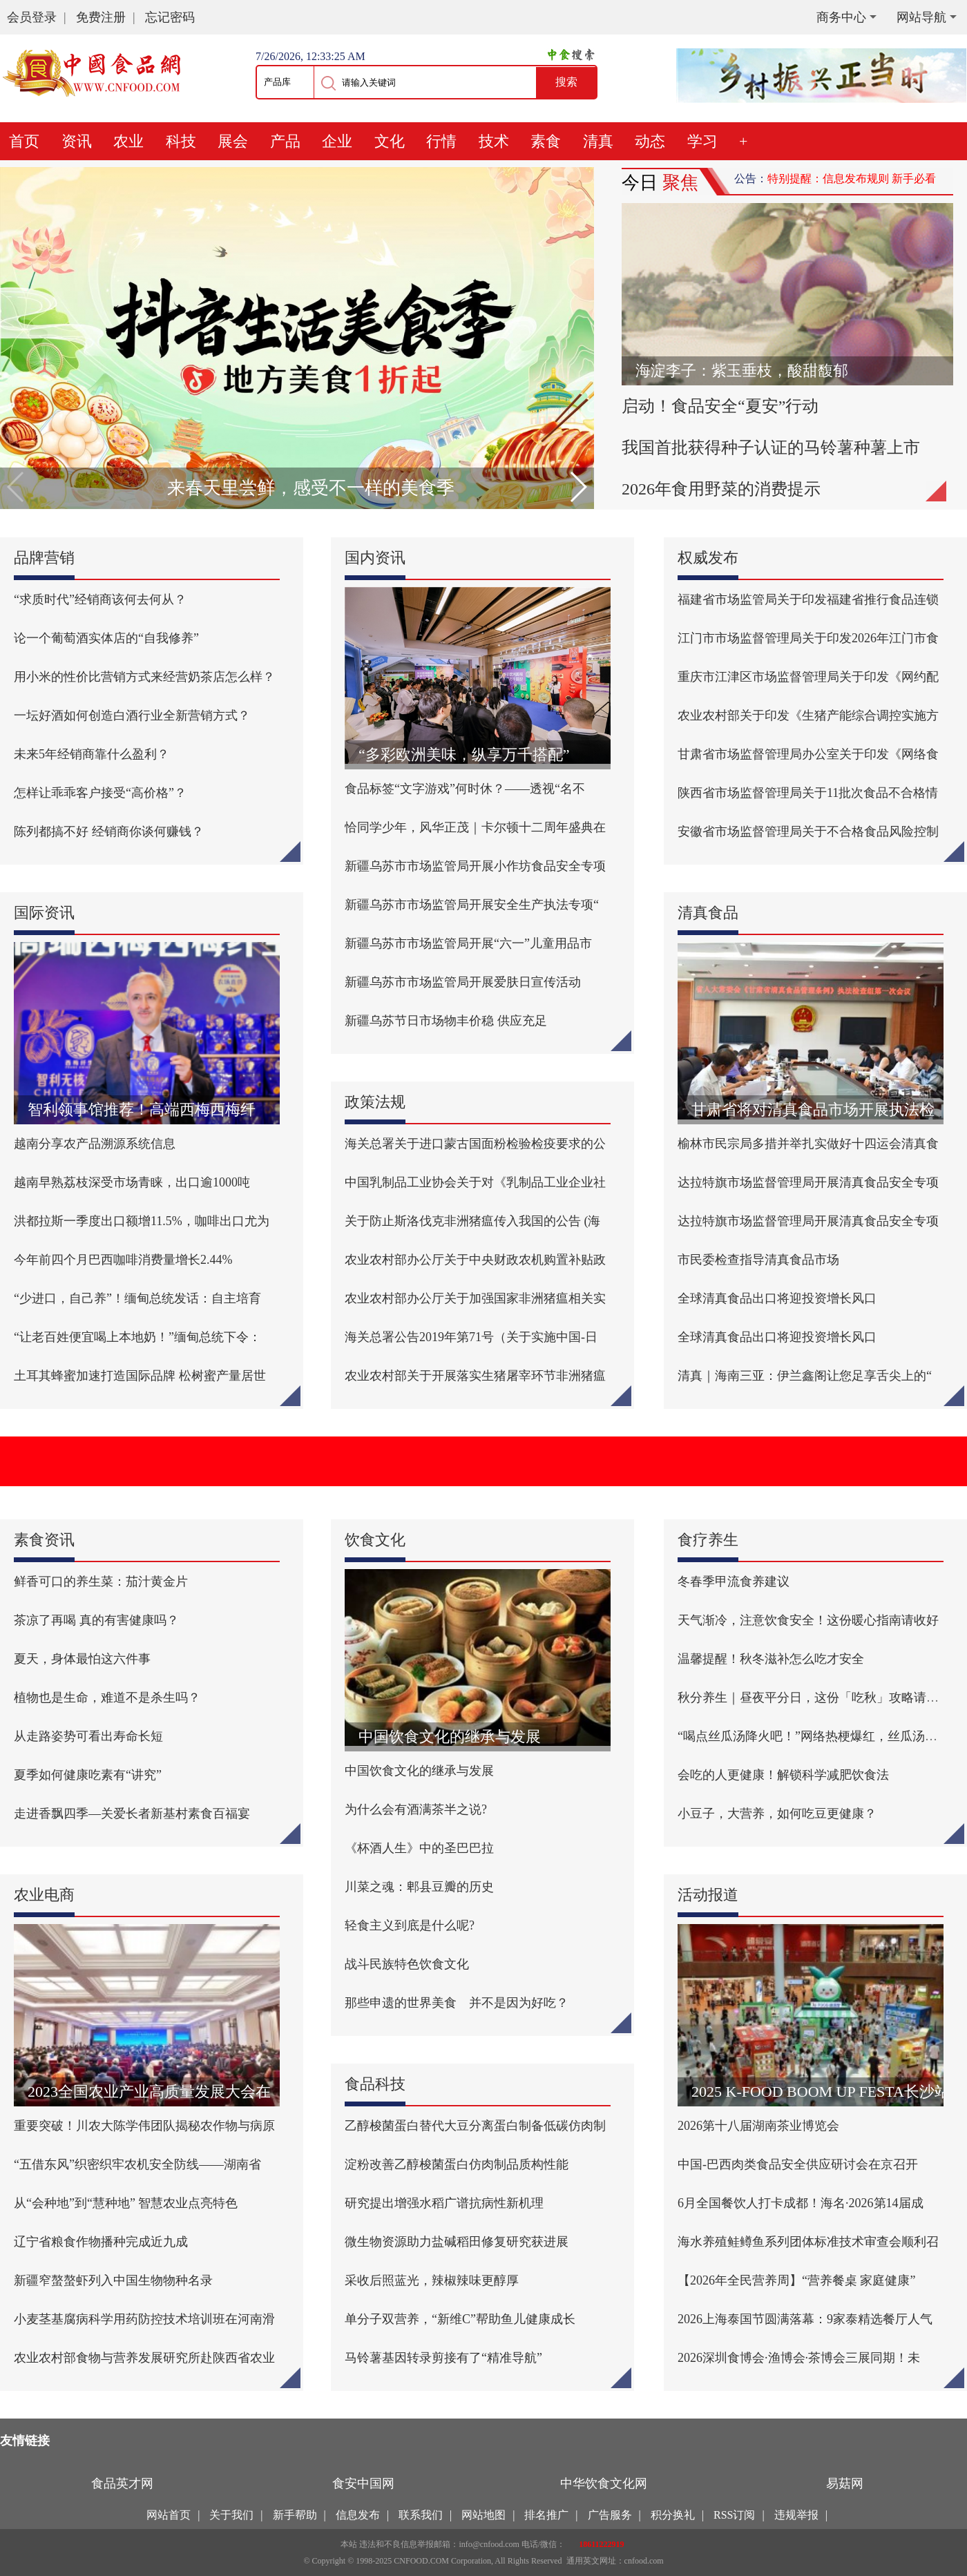  What do you see at coordinates (137, 1298) in the screenshot?
I see `“少进口，自己养”！缅甸总统发话：自主培育` at bounding box center [137, 1298].